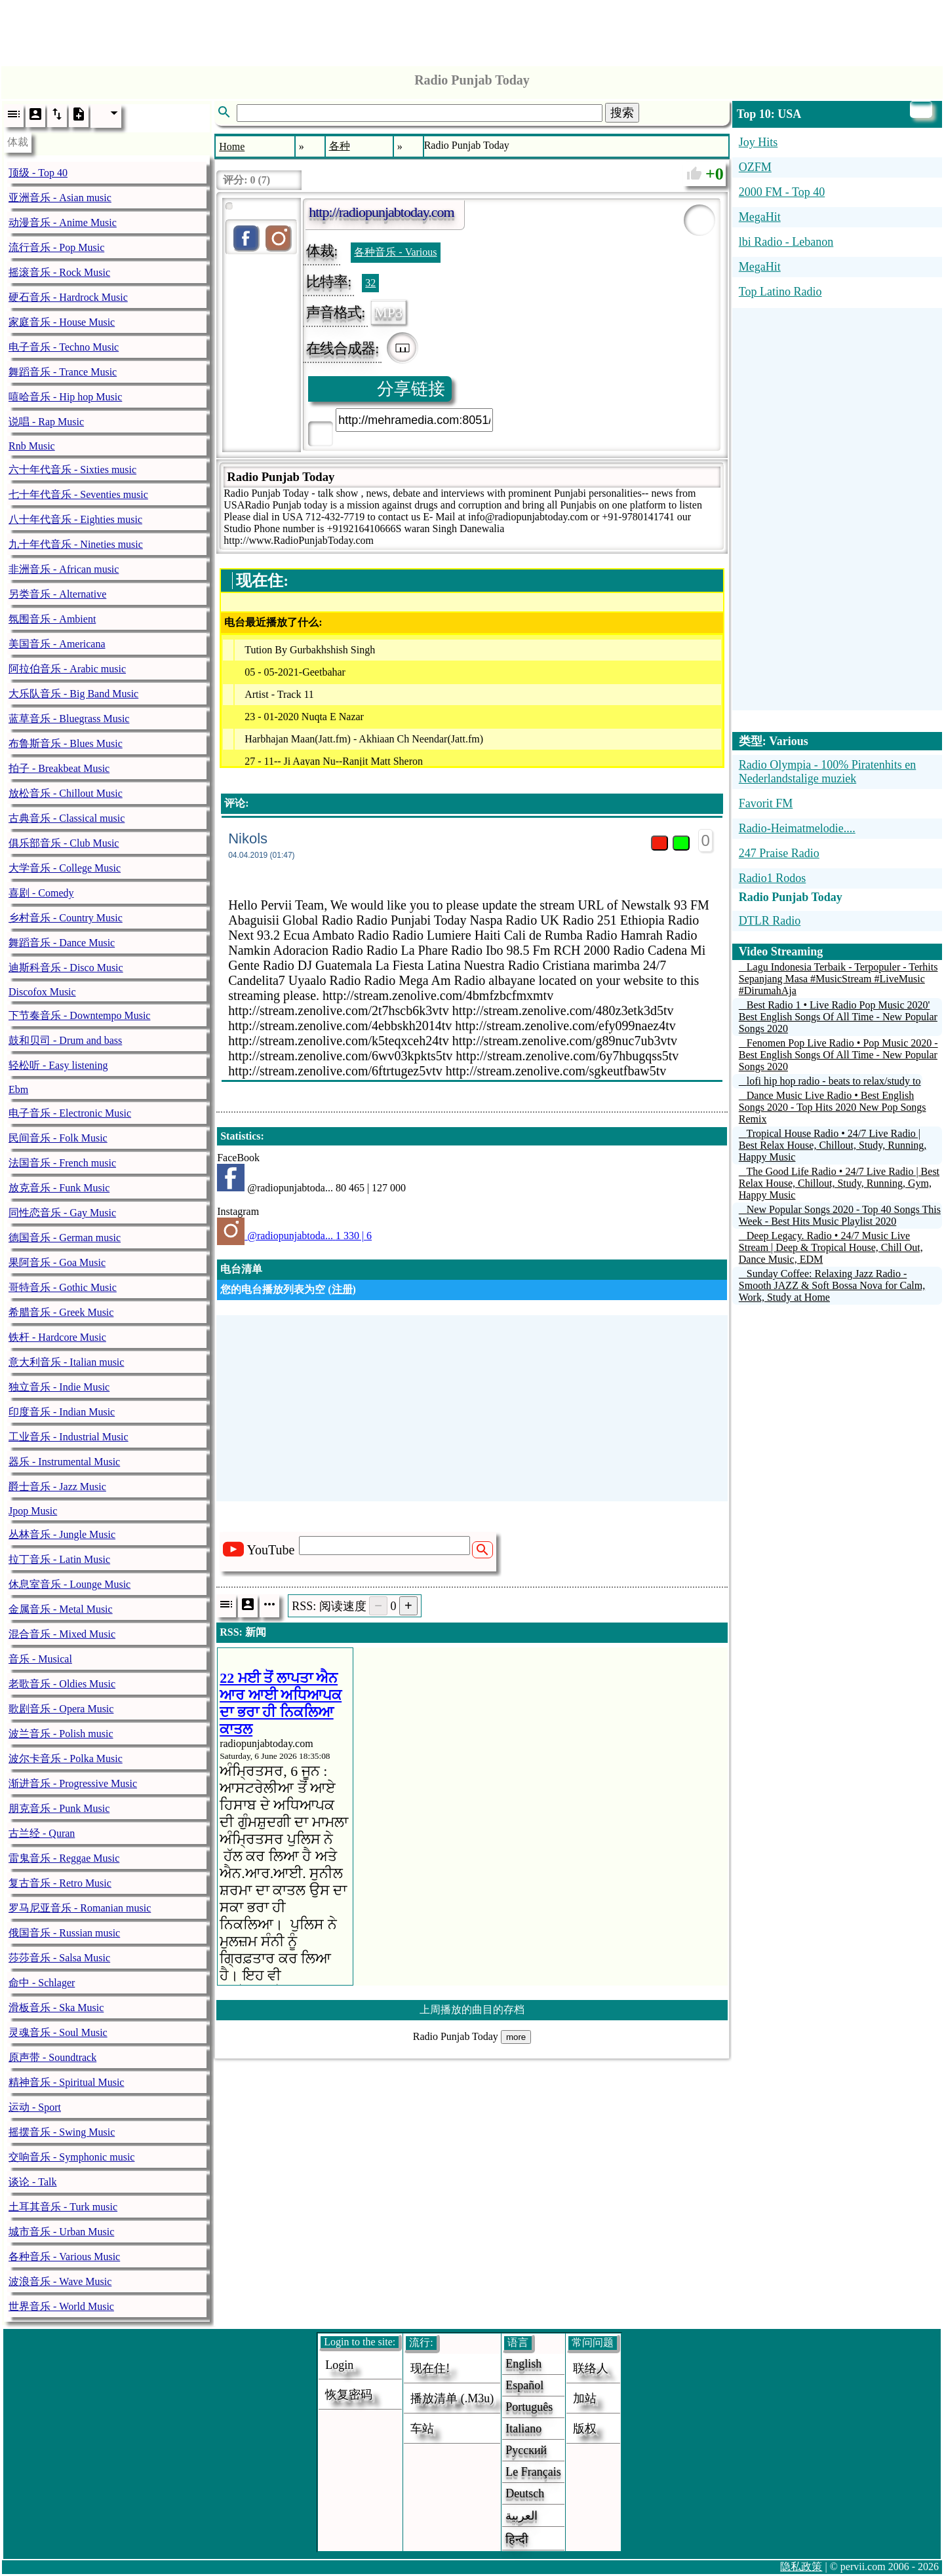 Image resolution: width=944 pixels, height=2576 pixels. I want to click on 莎莎音乐 - Salsa Music, so click(59, 1957).